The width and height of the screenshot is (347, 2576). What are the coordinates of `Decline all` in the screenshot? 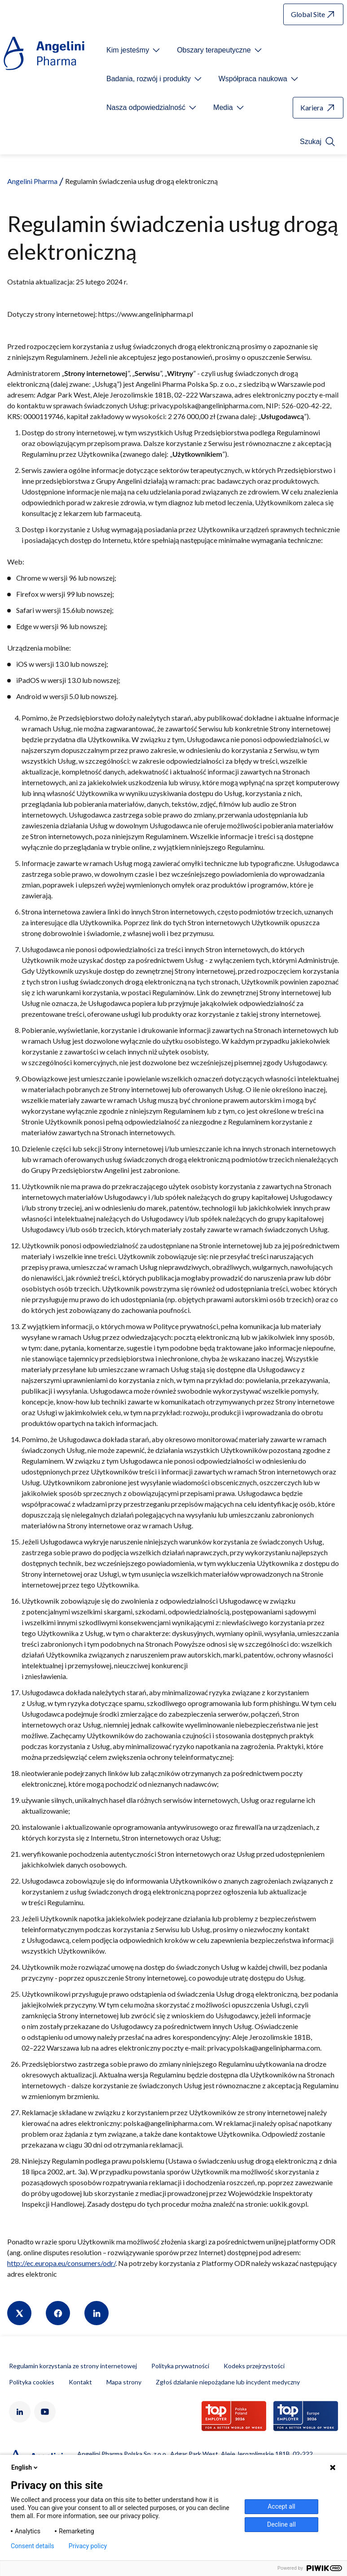 It's located at (281, 2524).